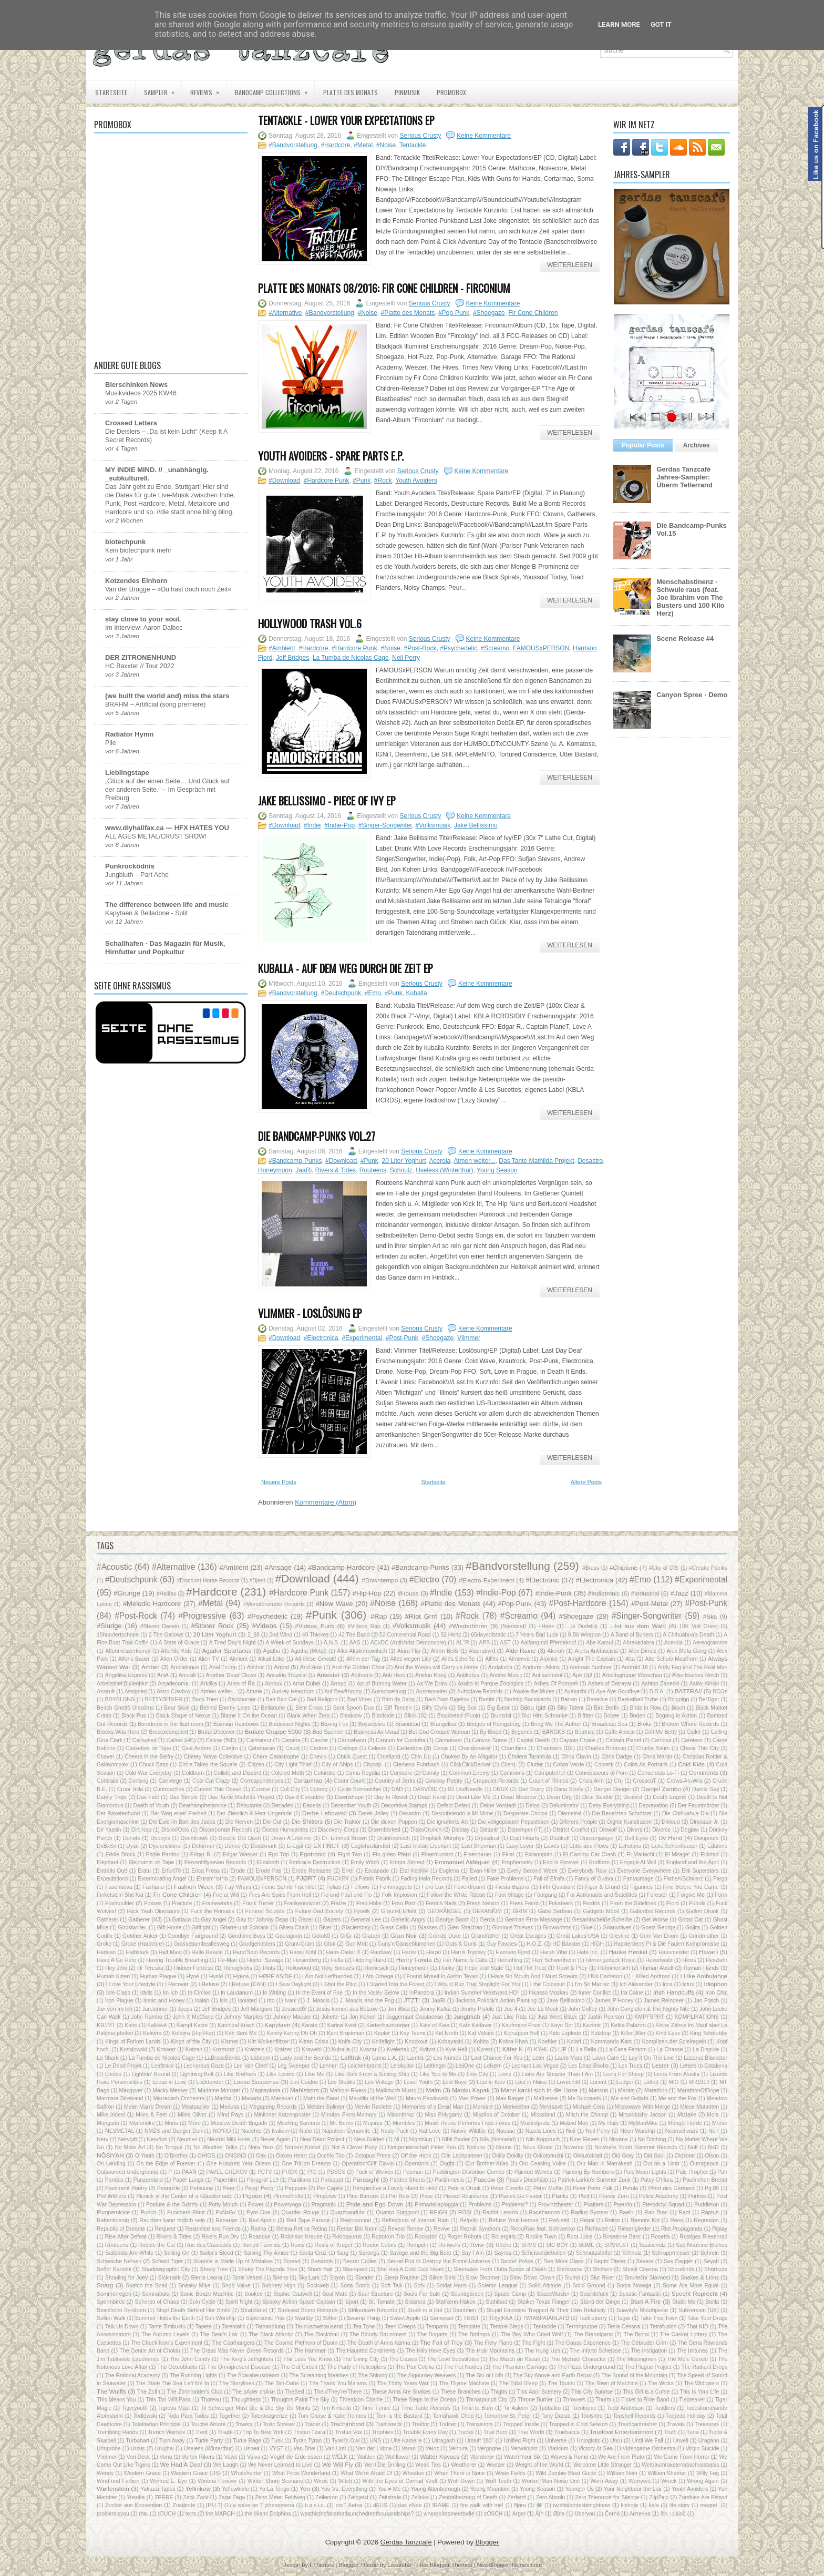 The width and height of the screenshot is (824, 2576). I want to click on Fashanu, so click(152, 1887).